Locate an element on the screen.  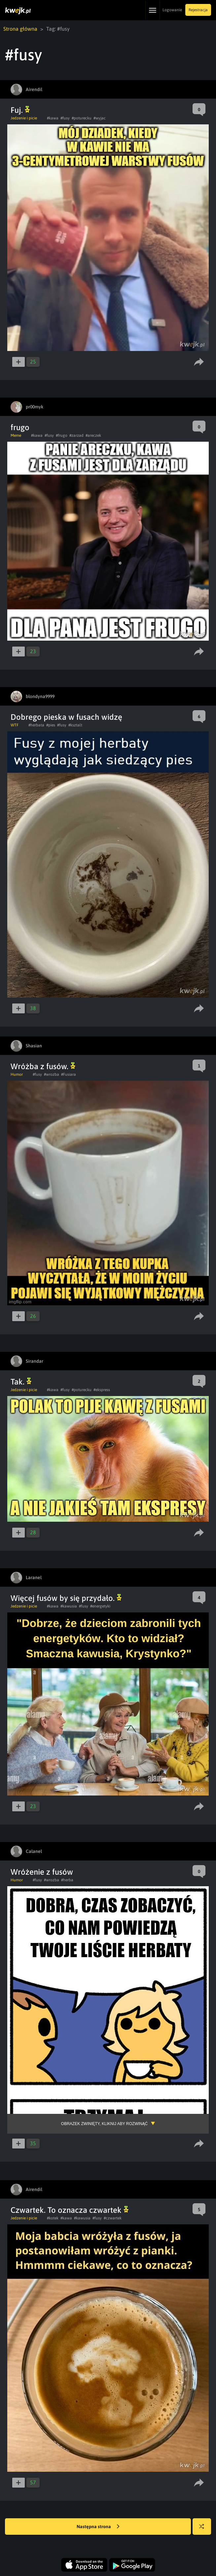
Wróżba z fusów. is located at coordinates (43, 1066).